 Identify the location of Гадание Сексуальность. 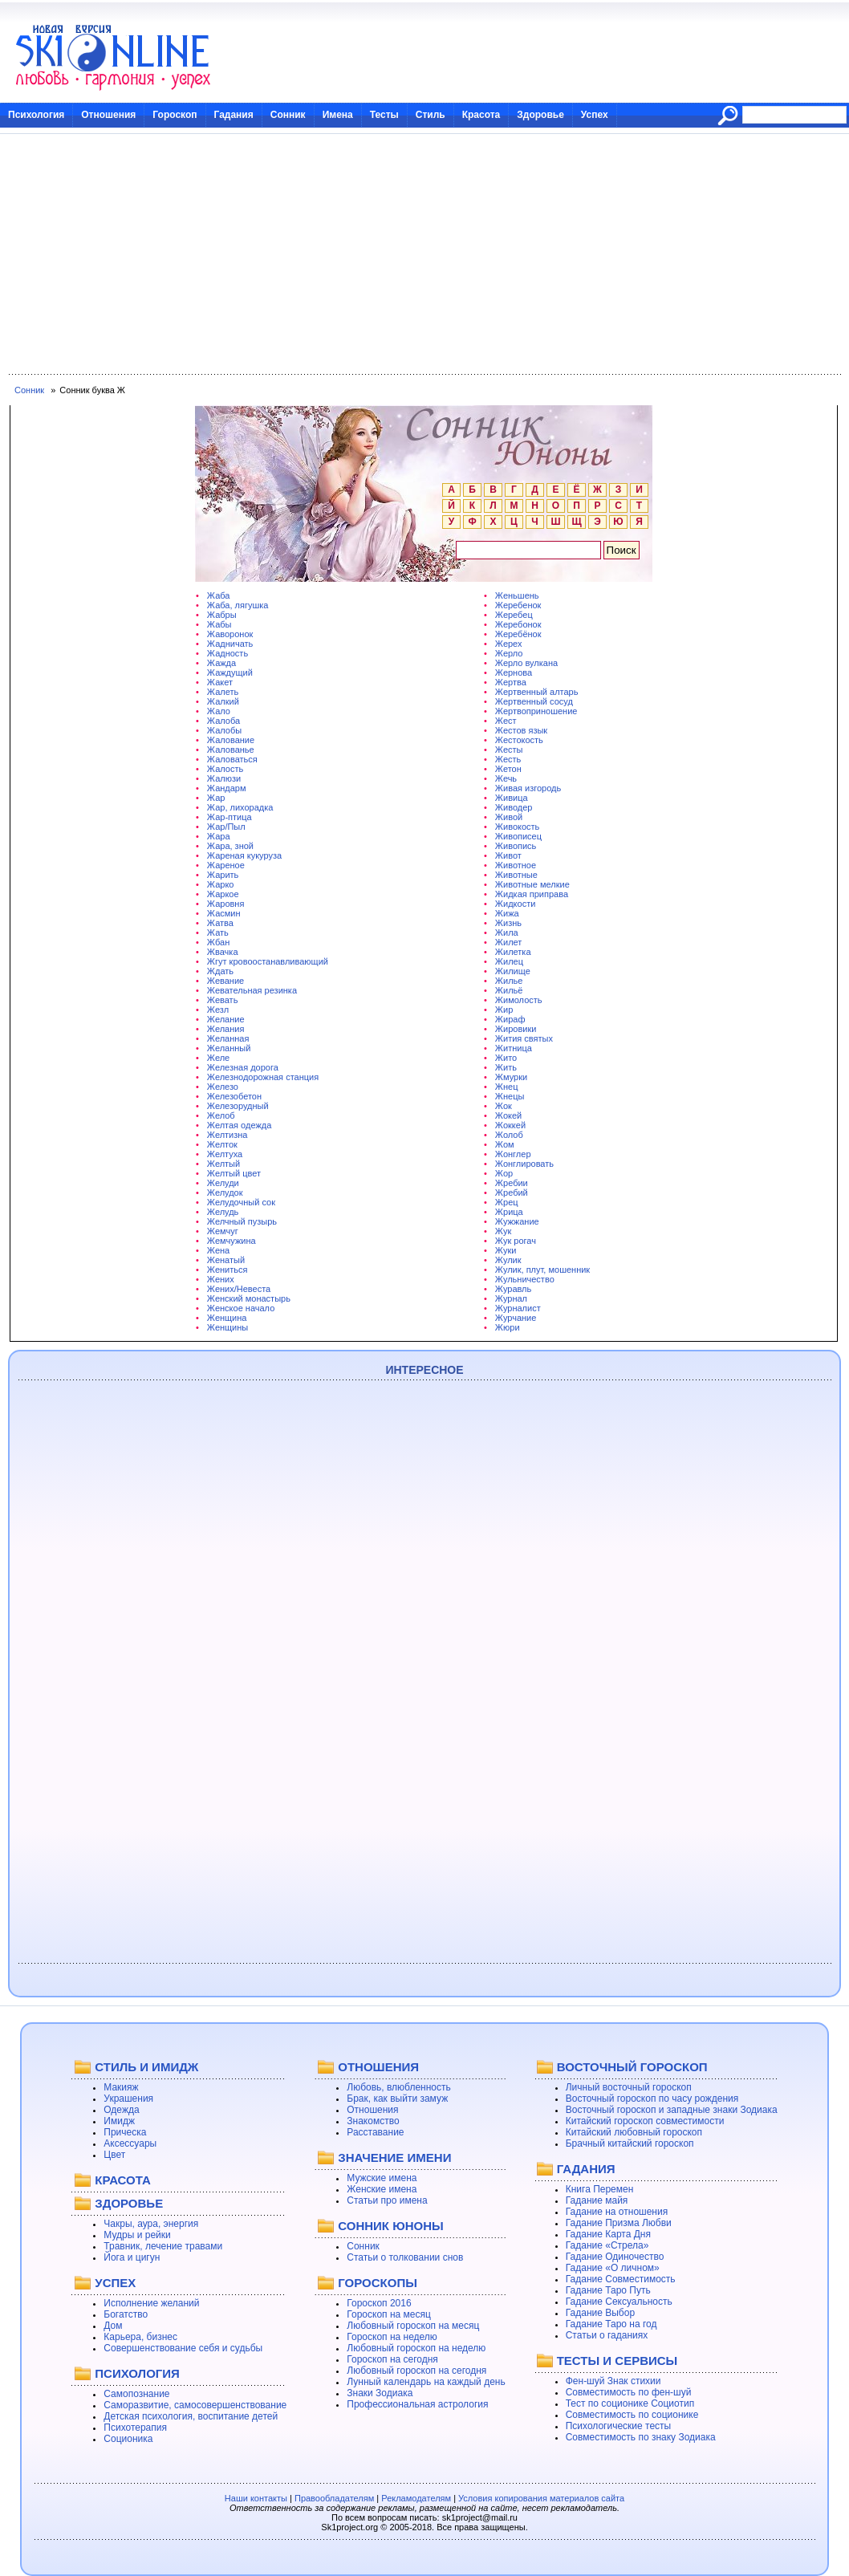
(619, 2301).